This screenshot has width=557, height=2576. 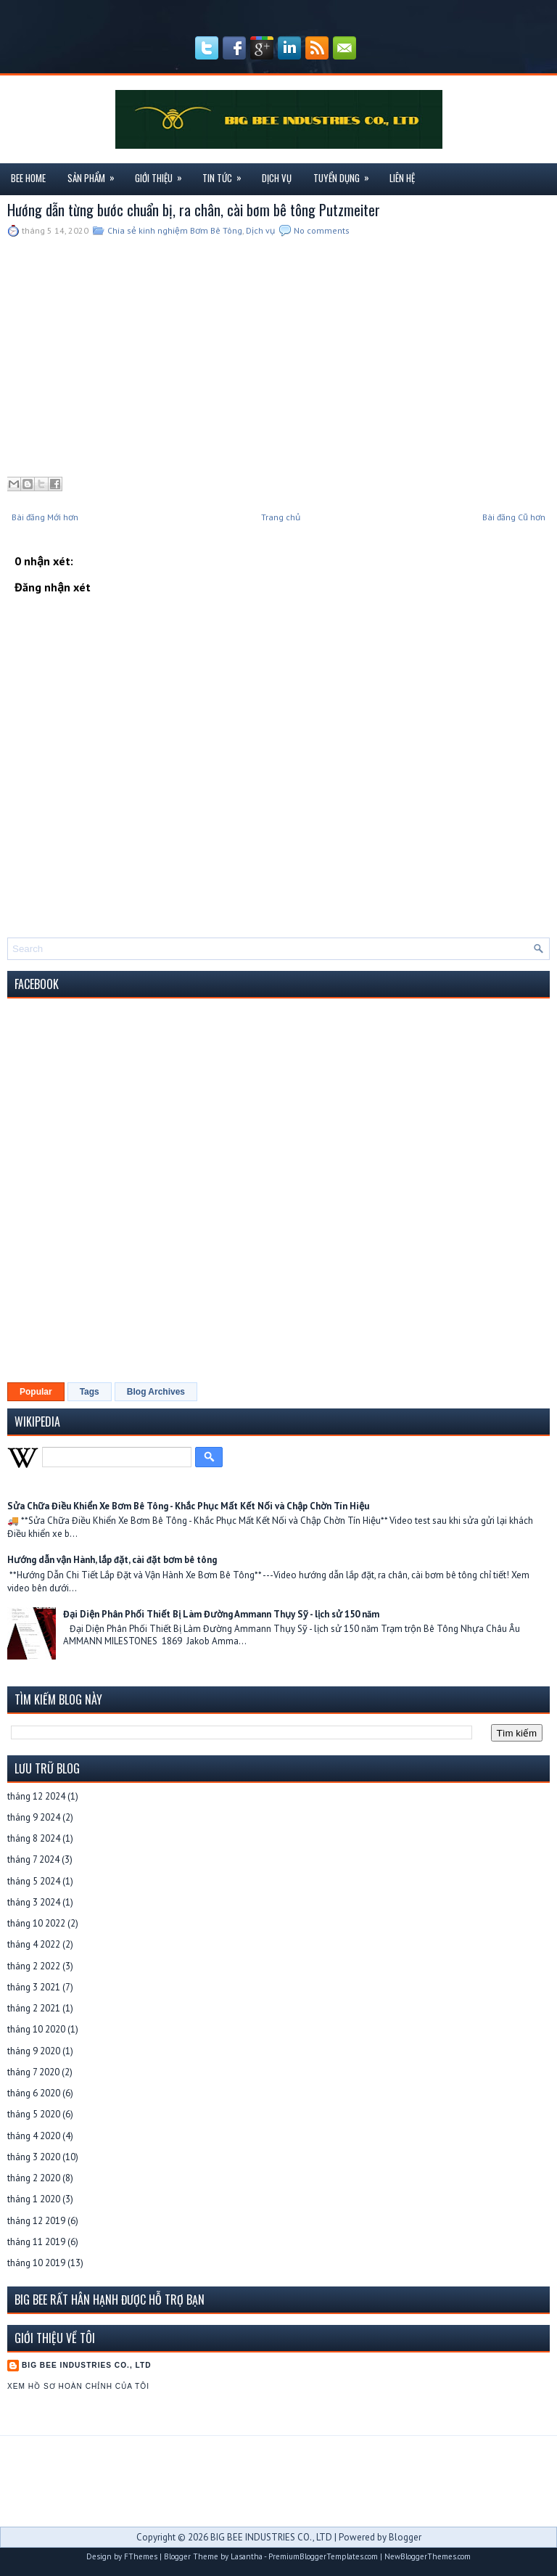 I want to click on tháng 12 2019, so click(x=36, y=2221).